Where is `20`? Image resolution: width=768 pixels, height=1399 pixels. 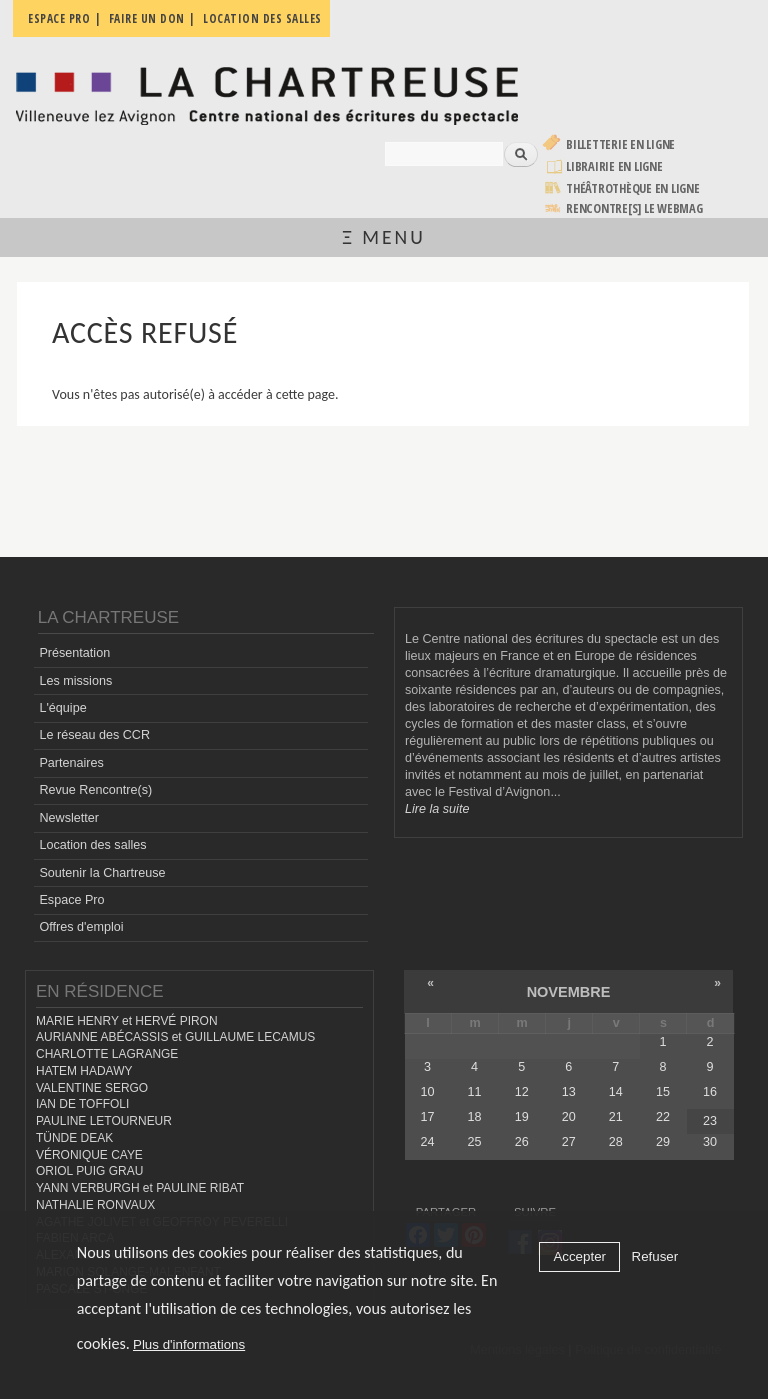
20 is located at coordinates (569, 1117).